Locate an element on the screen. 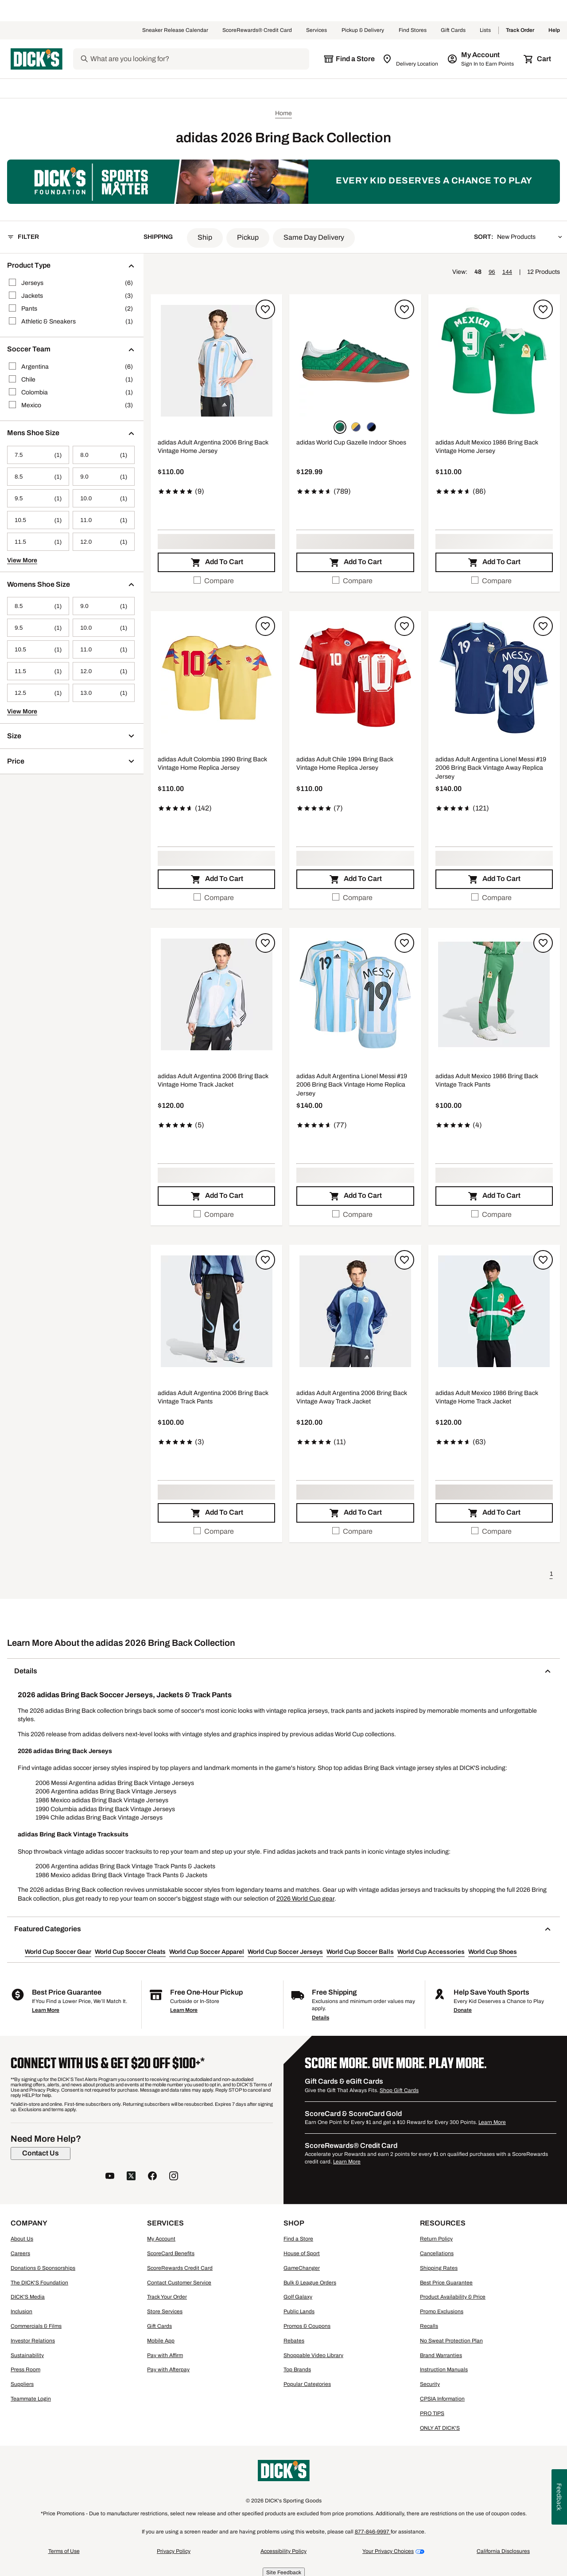  Top Brands is located at coordinates (297, 2369).